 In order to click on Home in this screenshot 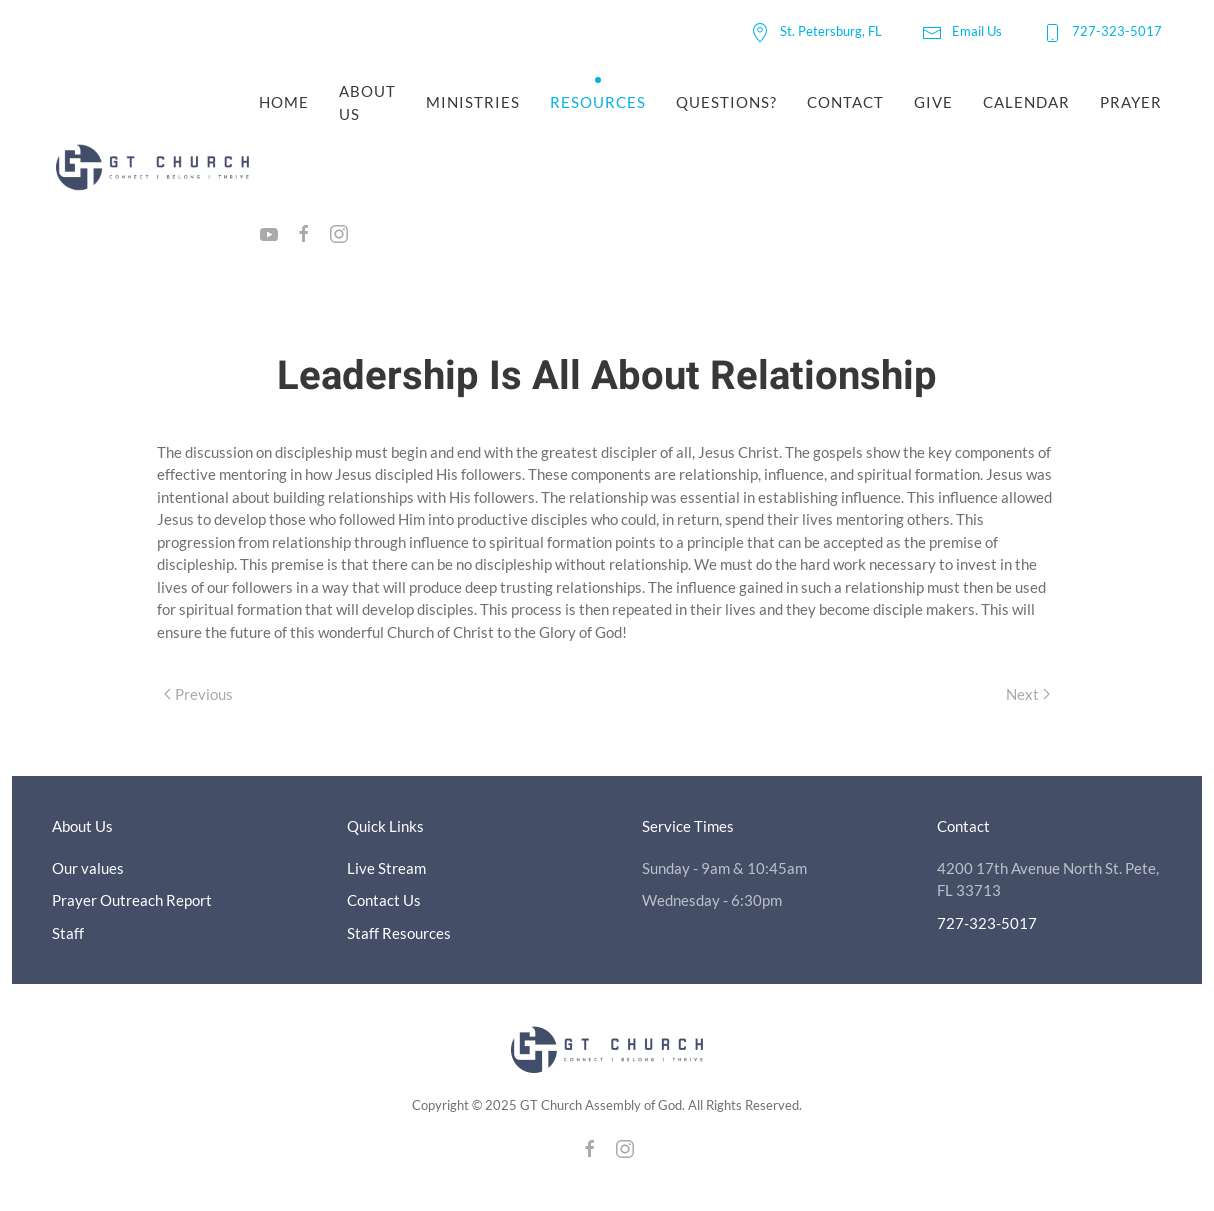, I will do `click(284, 102)`.